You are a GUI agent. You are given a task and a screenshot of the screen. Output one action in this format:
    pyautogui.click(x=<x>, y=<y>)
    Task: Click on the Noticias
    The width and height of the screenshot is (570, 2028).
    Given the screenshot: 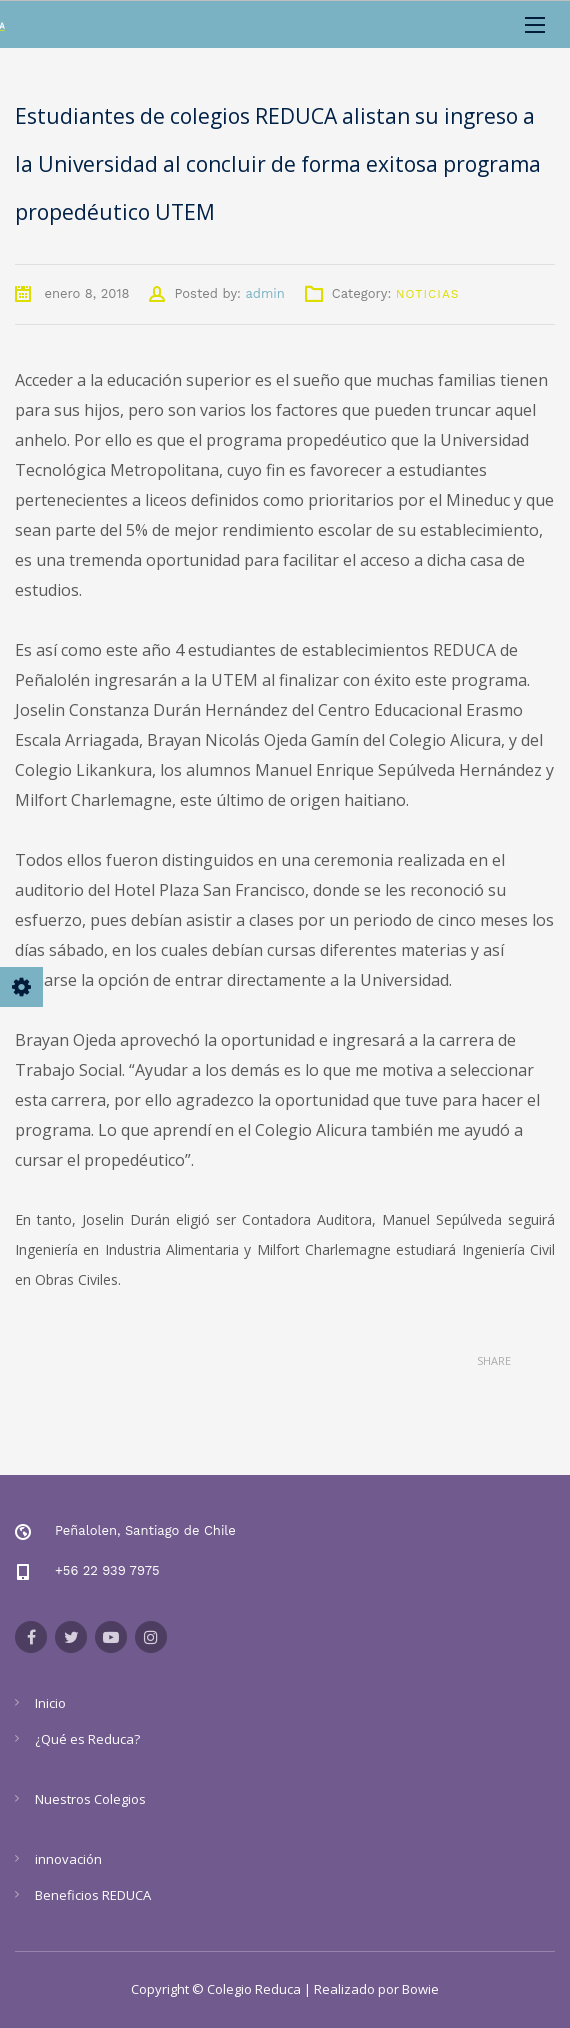 What is the action you would take?
    pyautogui.click(x=428, y=294)
    